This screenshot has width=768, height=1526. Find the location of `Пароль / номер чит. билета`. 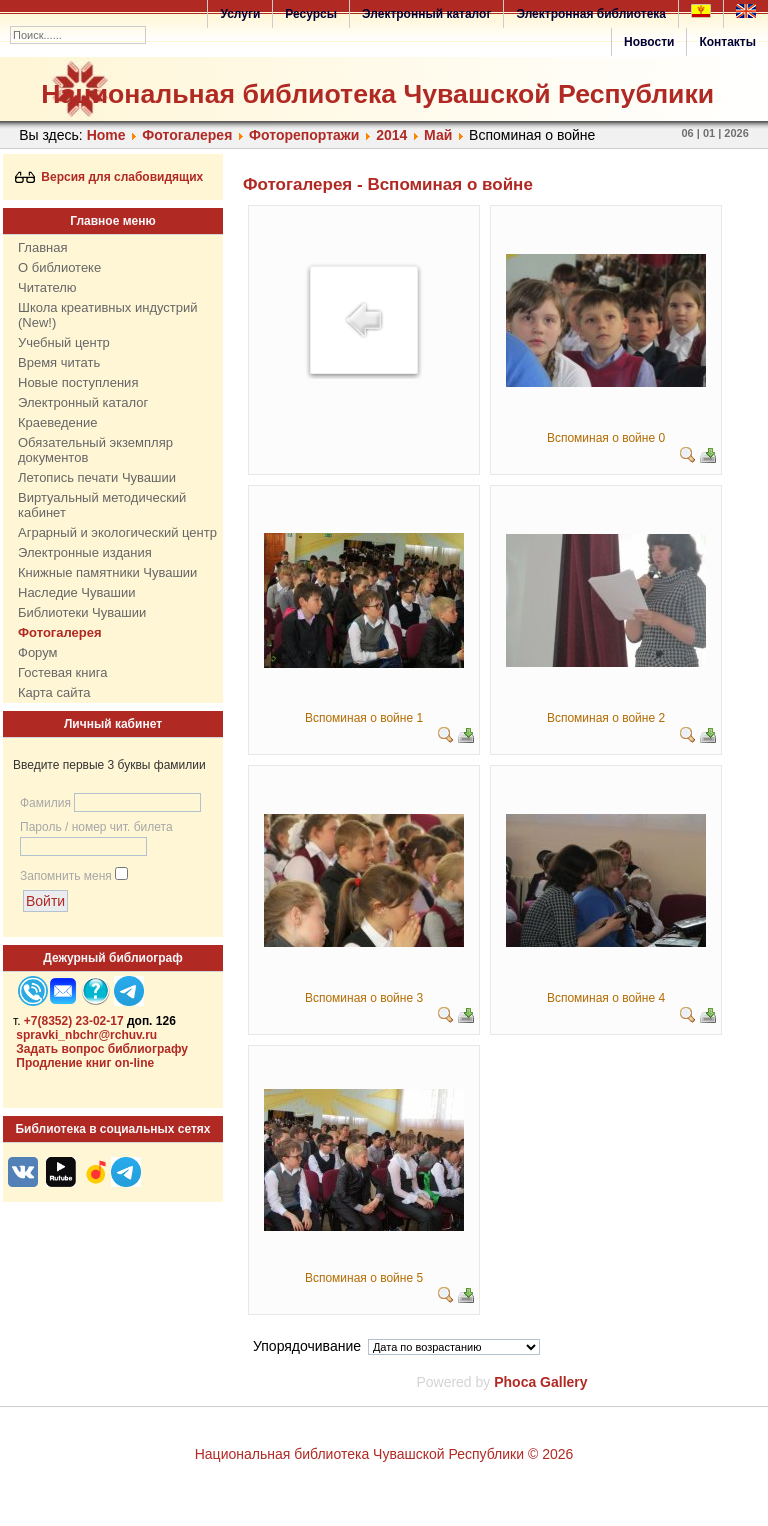

Пароль / номер чит. билета is located at coordinates (96, 827).